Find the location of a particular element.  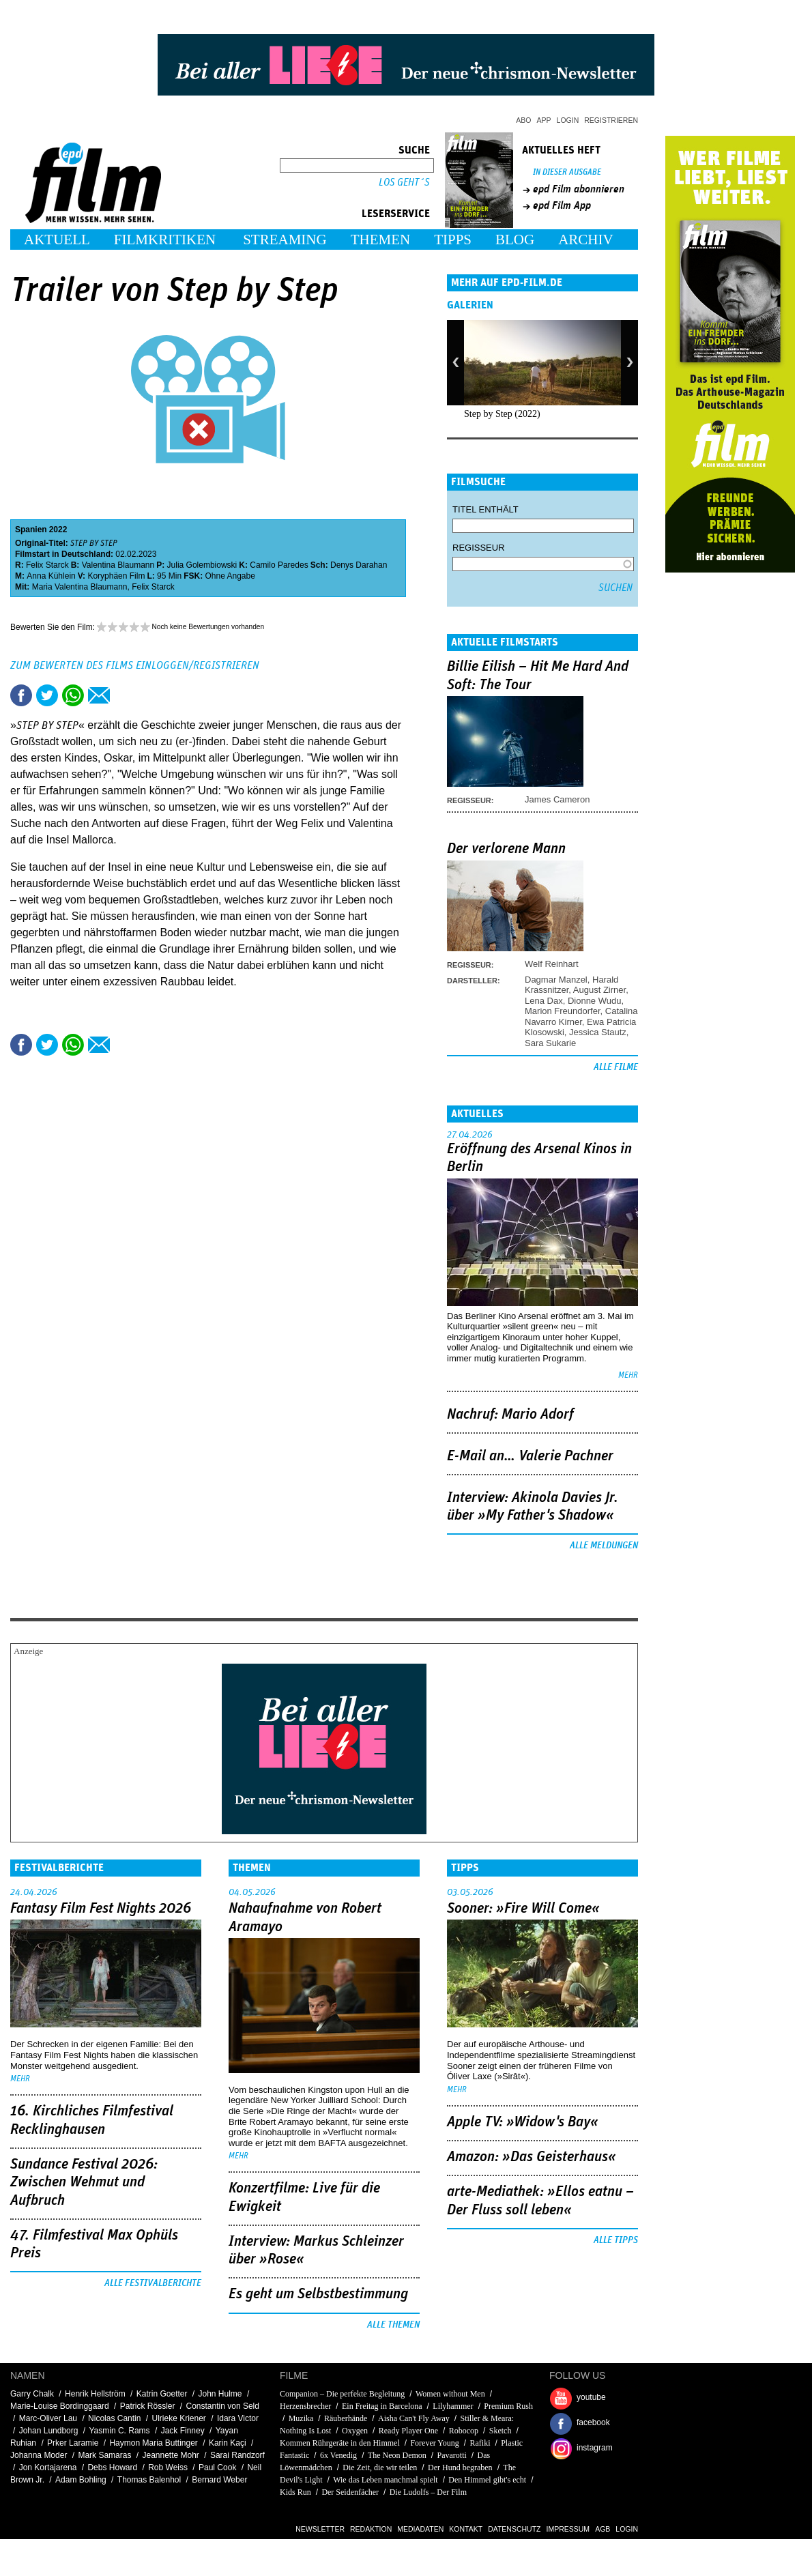

Idara Victor is located at coordinates (238, 2418).